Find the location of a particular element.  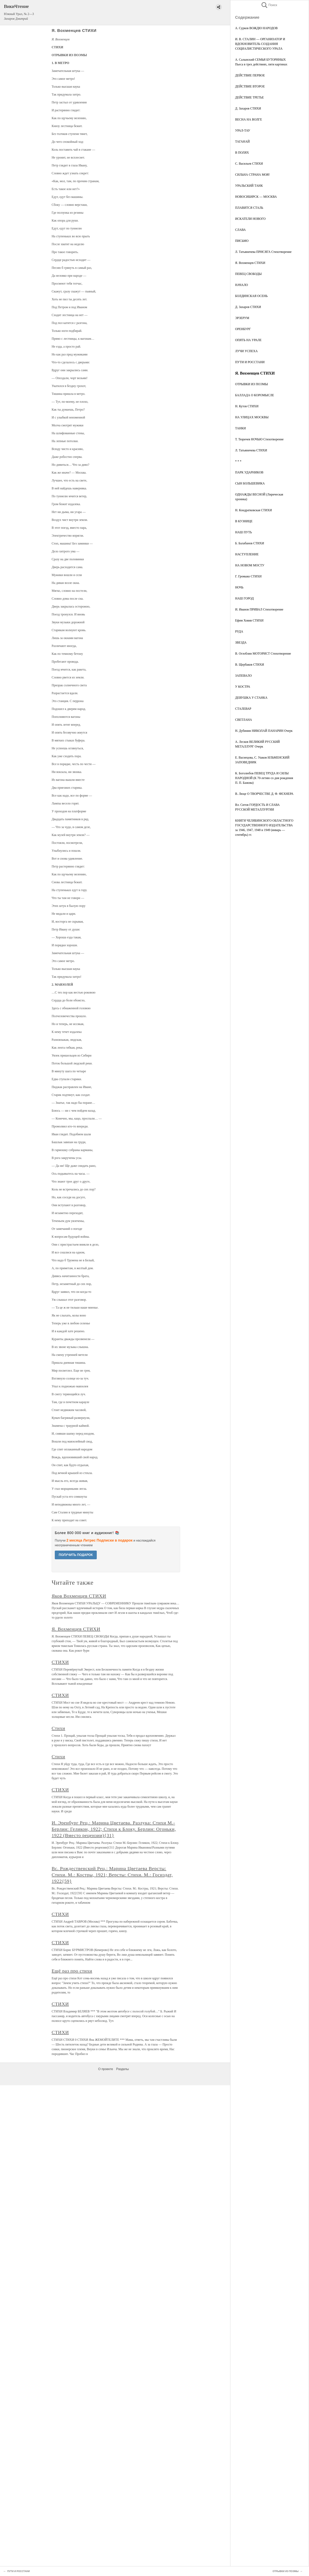

О проекте is located at coordinates (105, 2069).